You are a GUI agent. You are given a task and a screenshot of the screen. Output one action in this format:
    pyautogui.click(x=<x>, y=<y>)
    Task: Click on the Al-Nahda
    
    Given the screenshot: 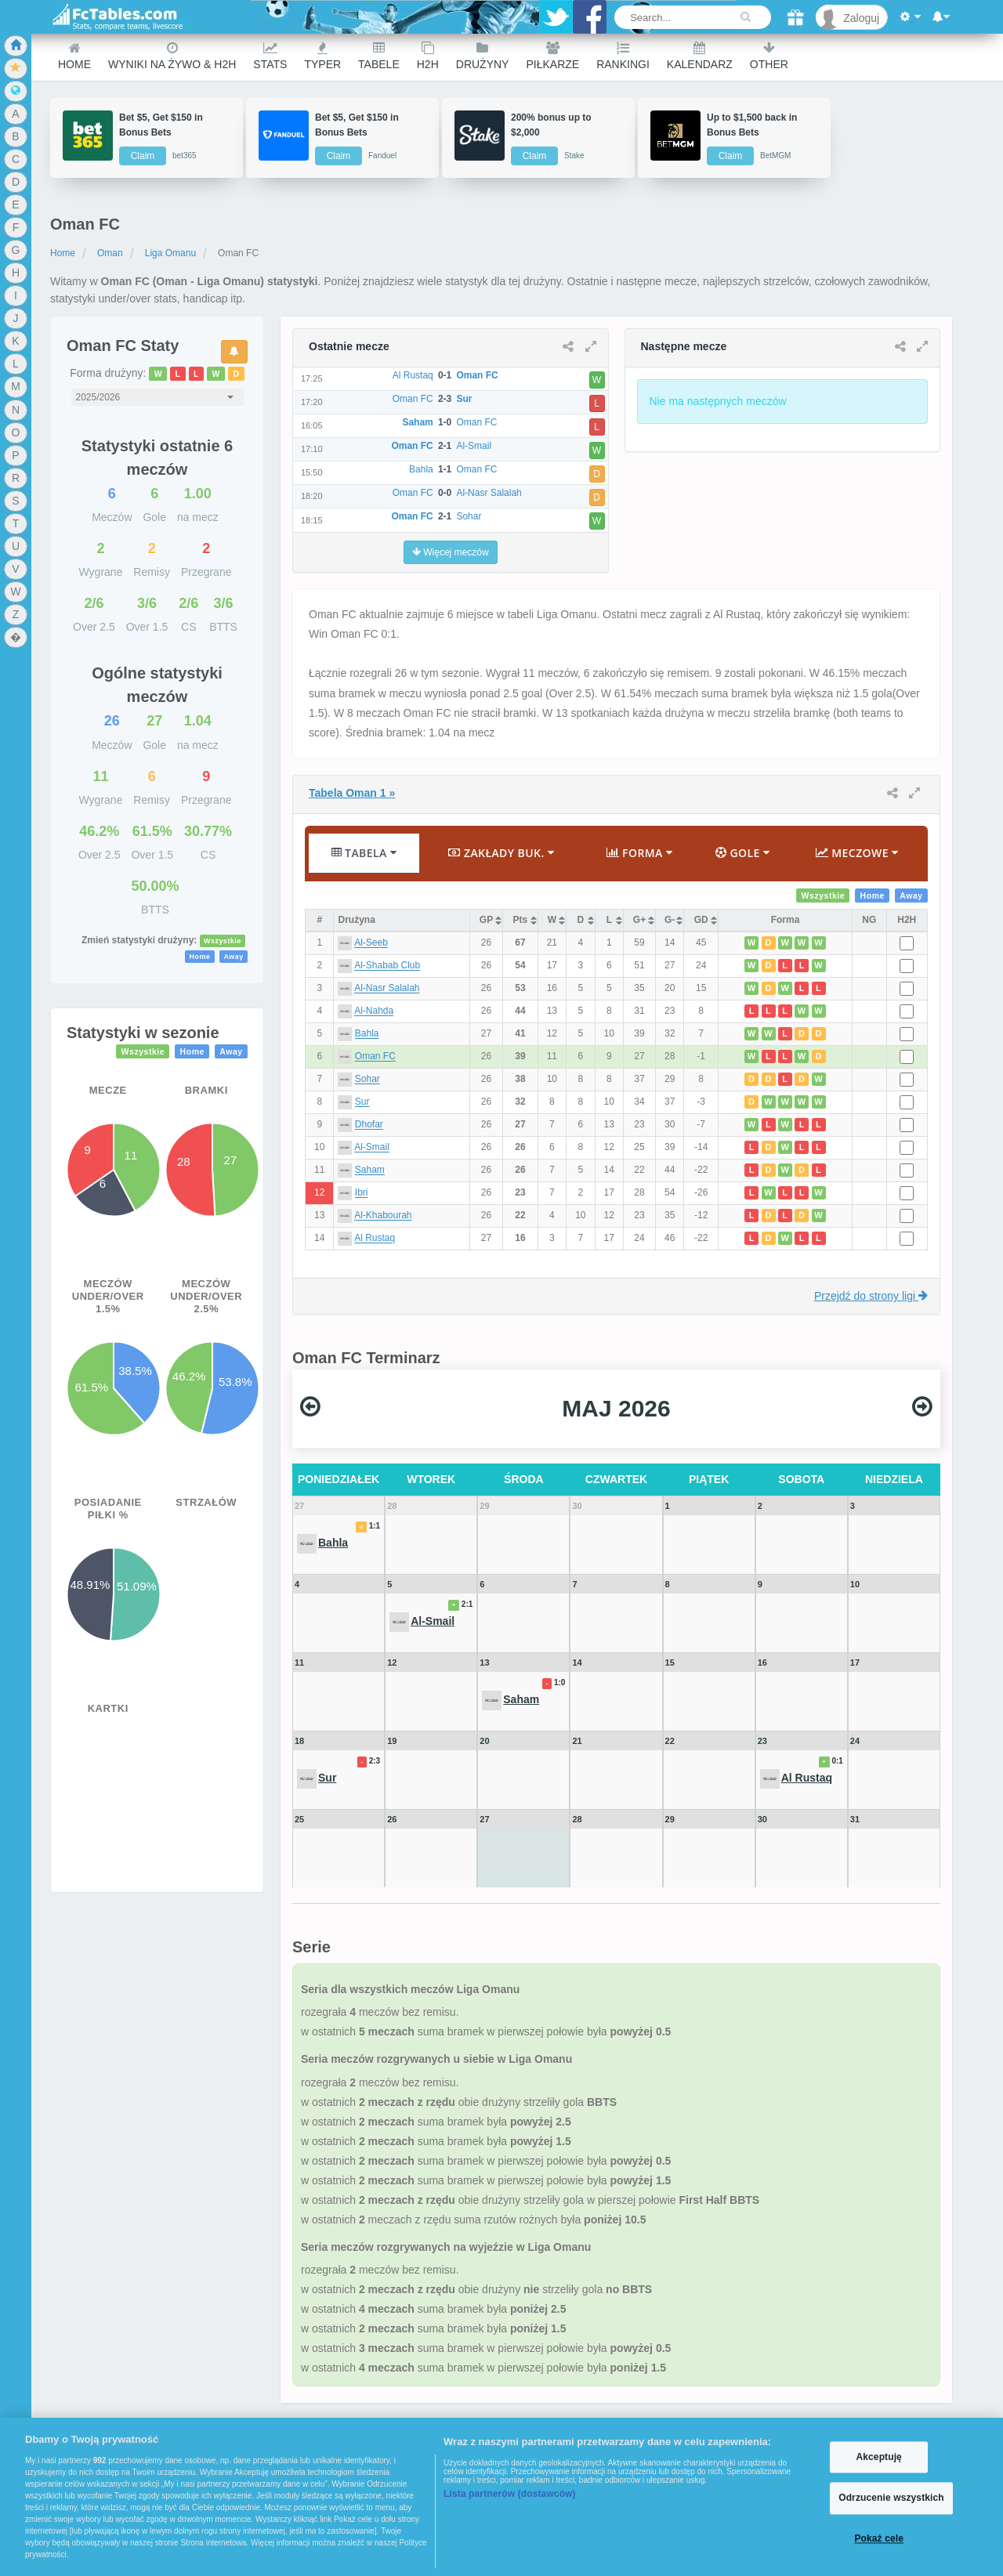 What is the action you would take?
    pyautogui.click(x=373, y=1011)
    